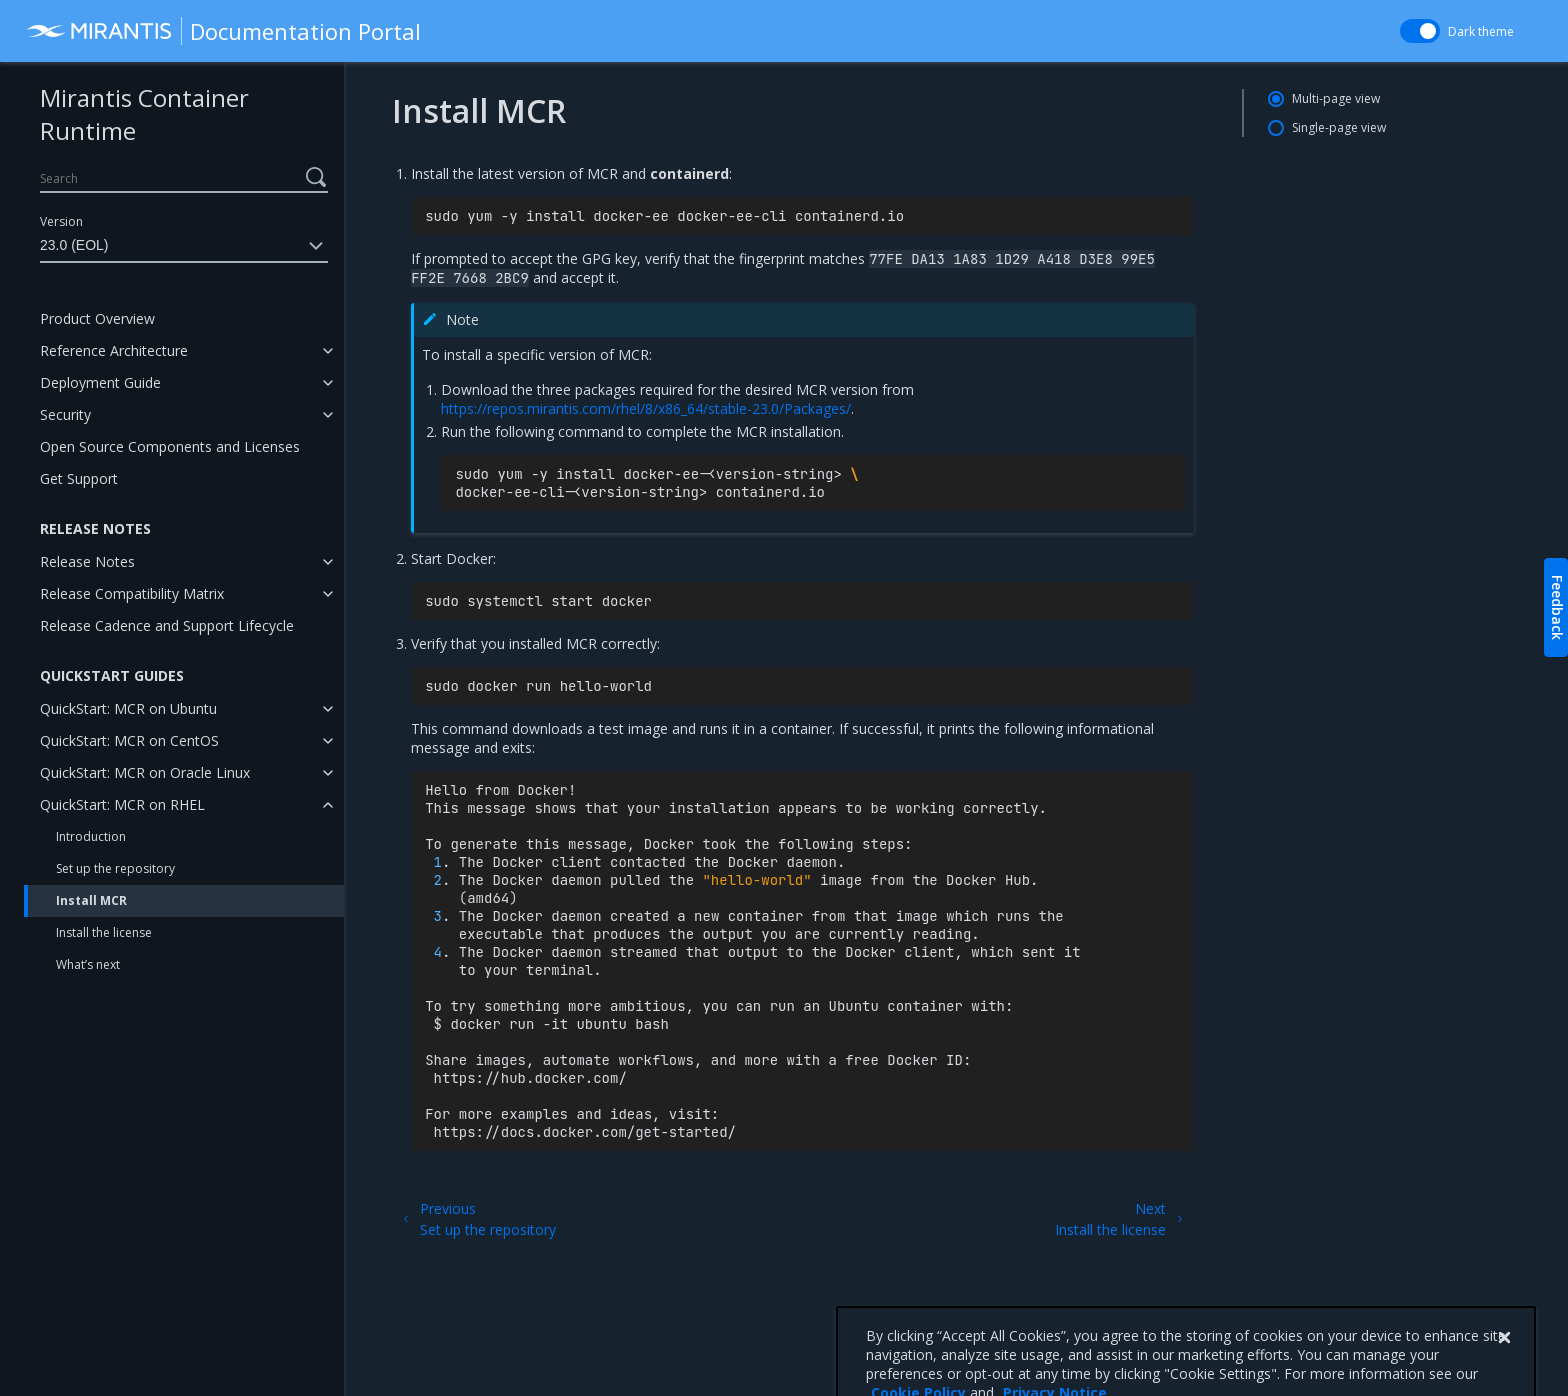 The width and height of the screenshot is (1568, 1396). Describe the element at coordinates (129, 740) in the screenshot. I see `QuickStart: MCR on CentOS` at that location.